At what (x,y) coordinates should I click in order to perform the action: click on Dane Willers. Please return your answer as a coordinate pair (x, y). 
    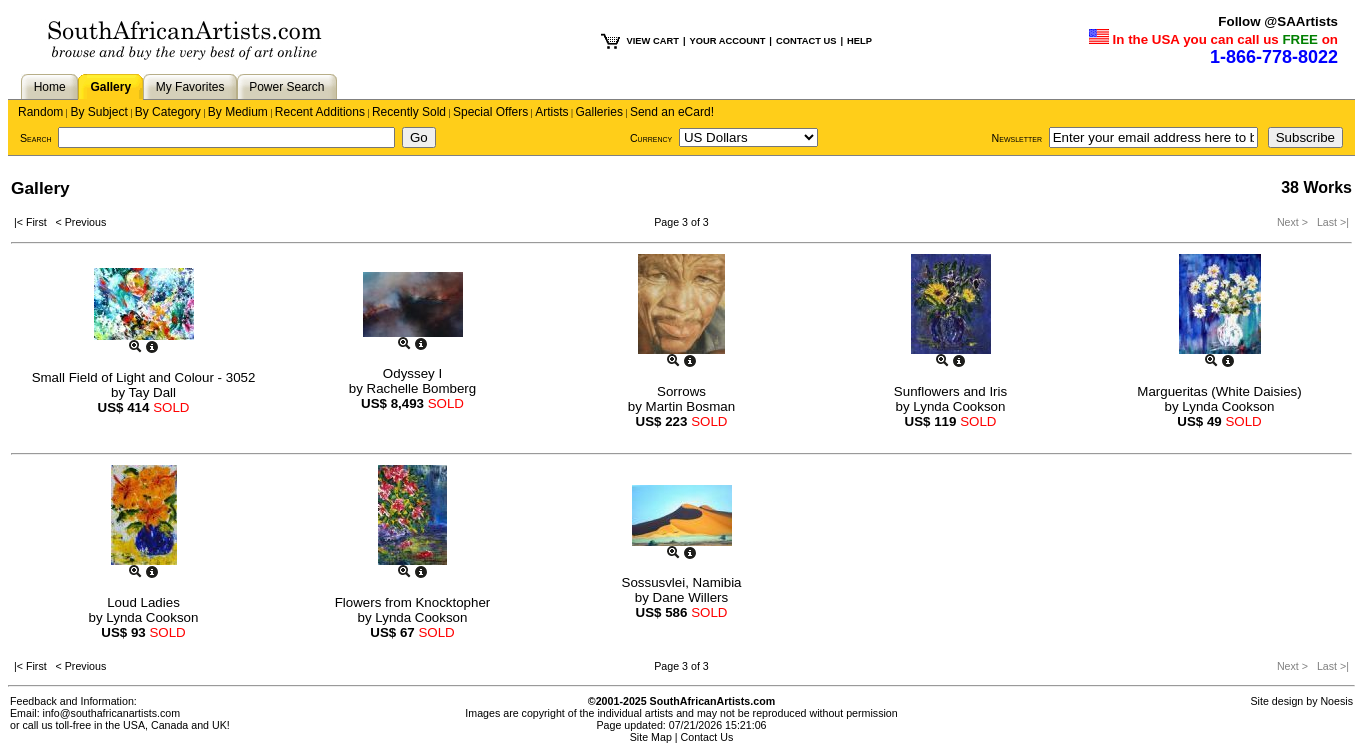
    Looking at the image, I should click on (691, 597).